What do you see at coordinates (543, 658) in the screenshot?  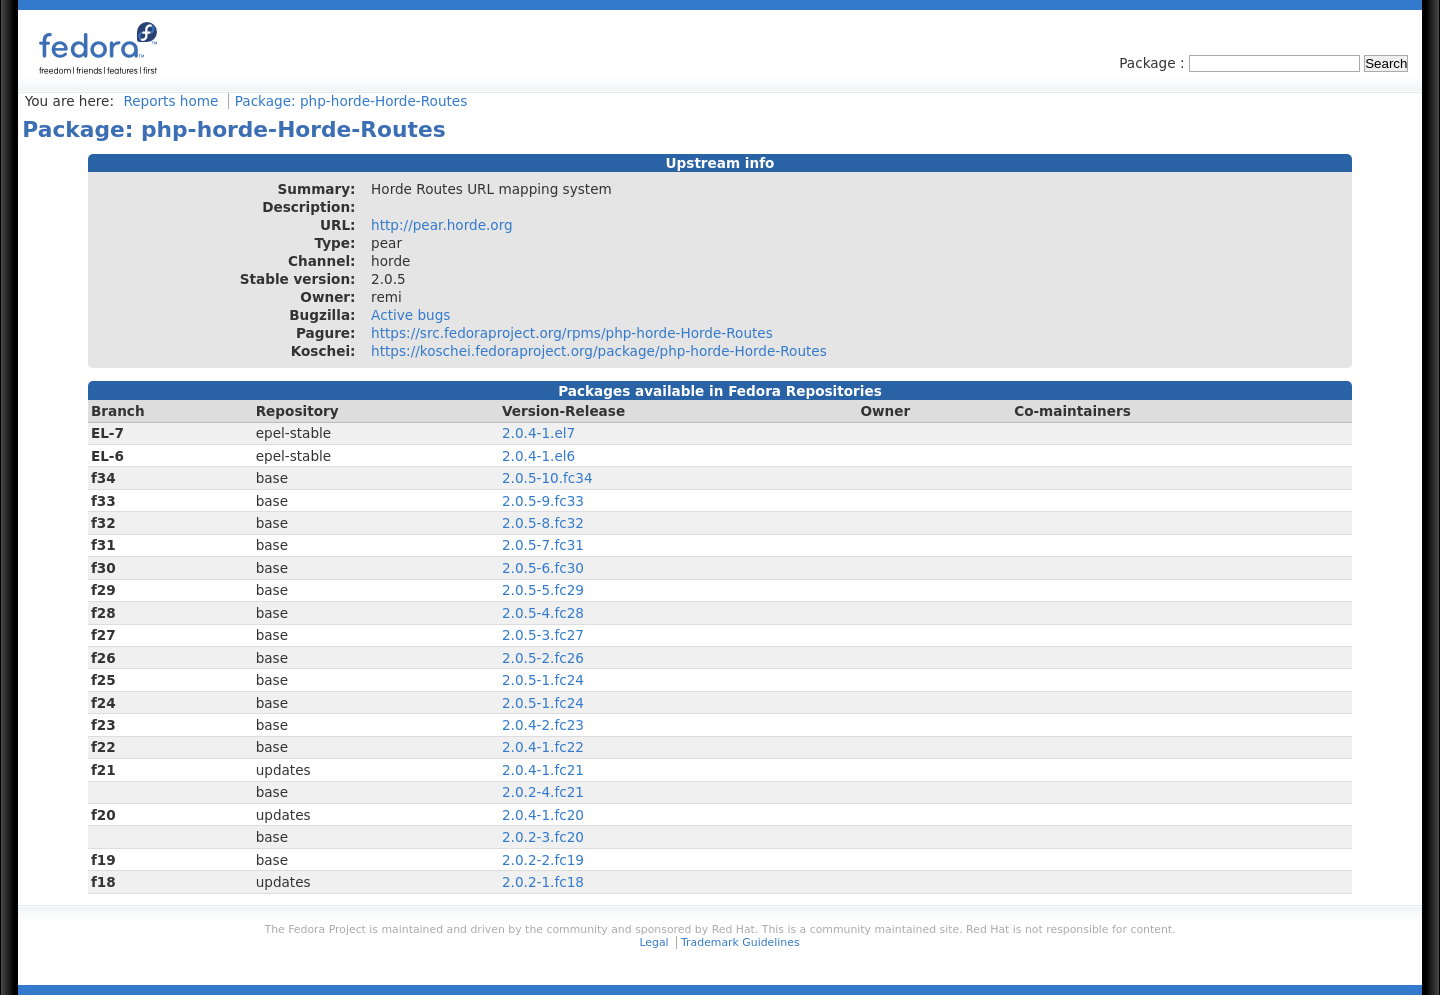 I see `2.0.5-2.fc26` at bounding box center [543, 658].